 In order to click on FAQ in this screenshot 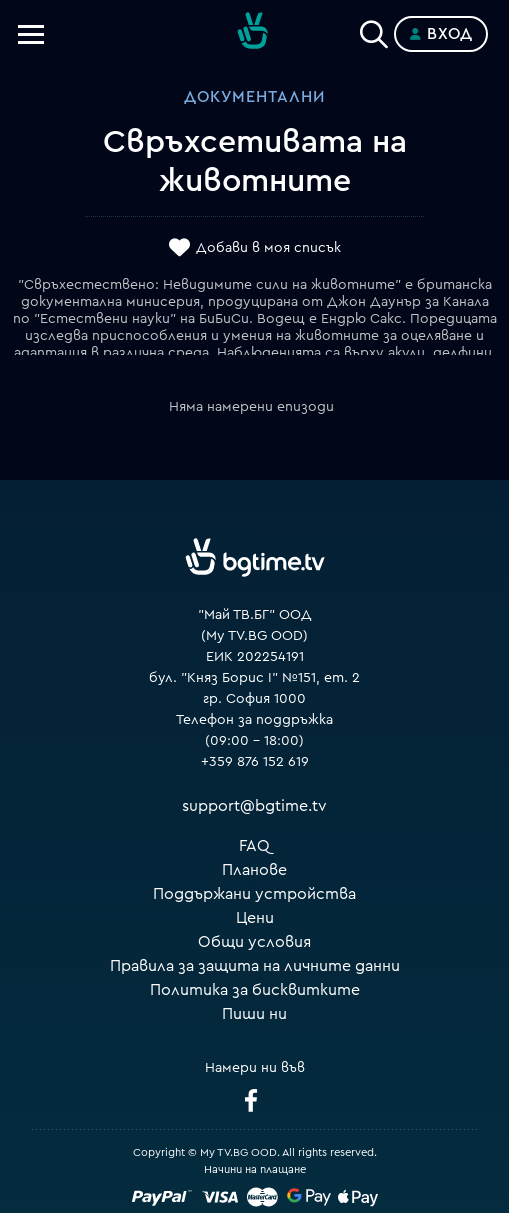, I will do `click(254, 846)`.